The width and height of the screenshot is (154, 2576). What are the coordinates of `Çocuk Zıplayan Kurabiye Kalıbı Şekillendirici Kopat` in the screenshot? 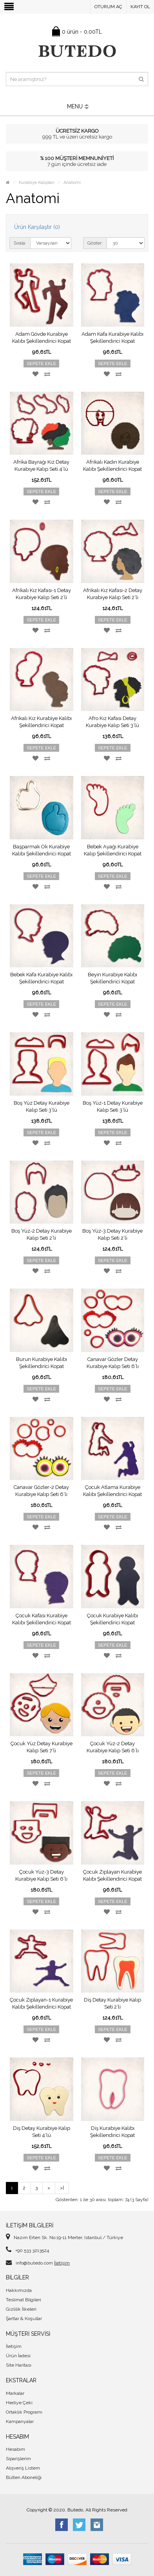 It's located at (112, 1875).